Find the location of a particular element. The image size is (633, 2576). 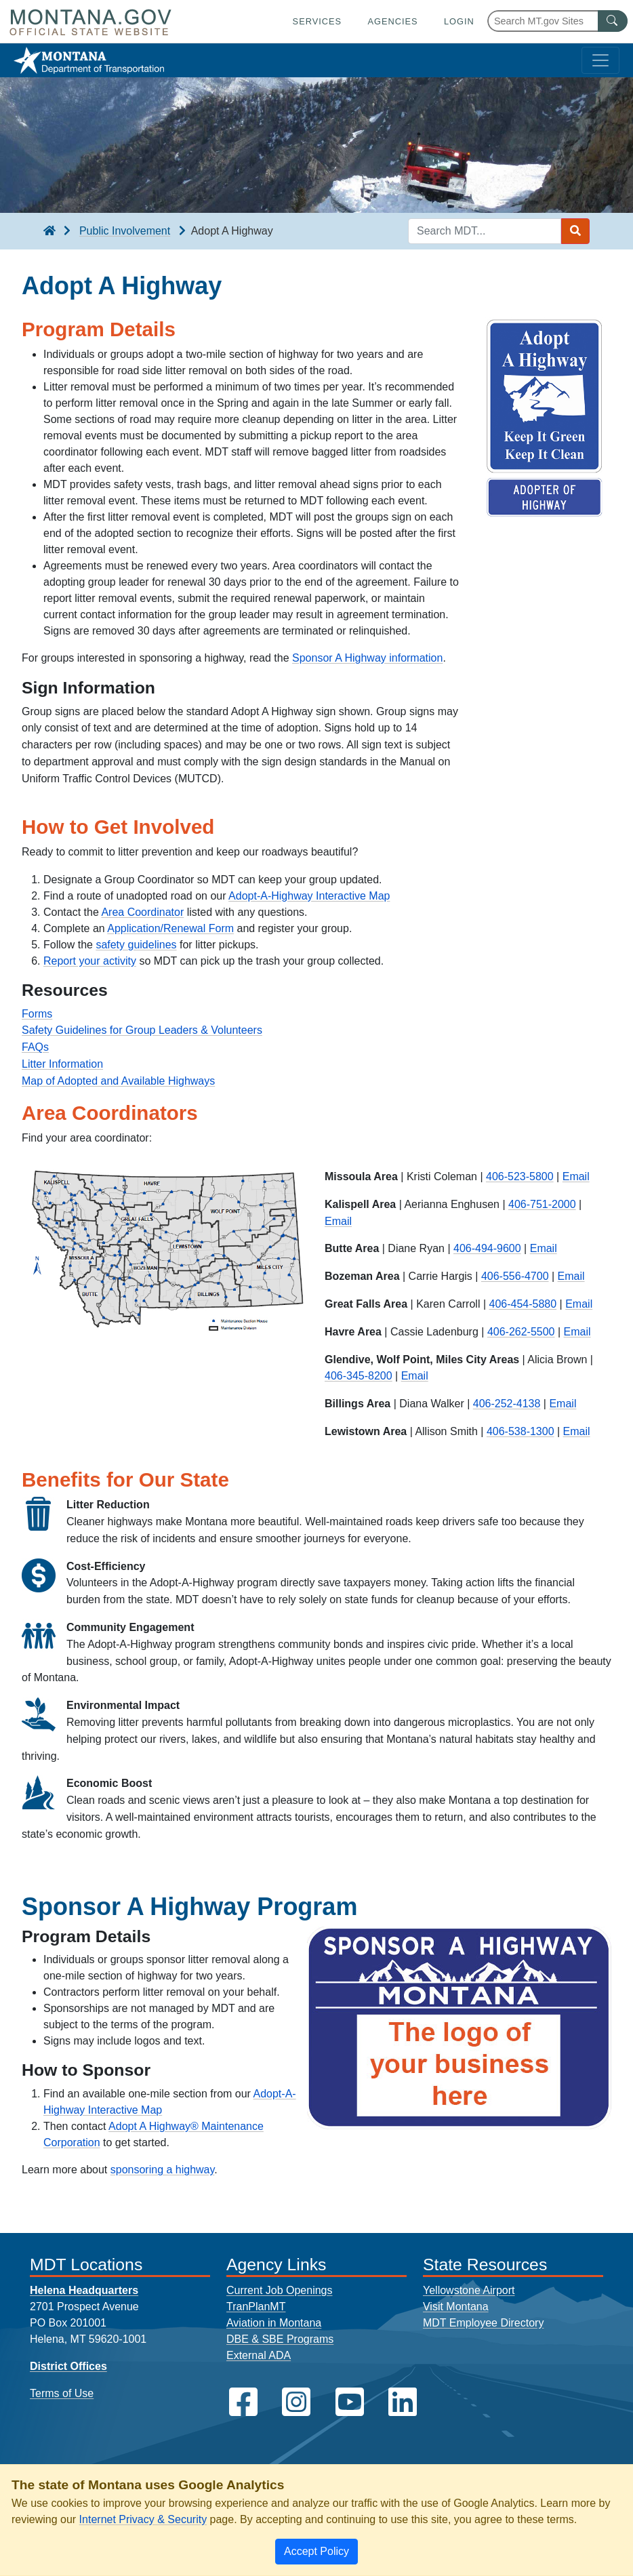

[Close] is located at coordinates (316, 2551).